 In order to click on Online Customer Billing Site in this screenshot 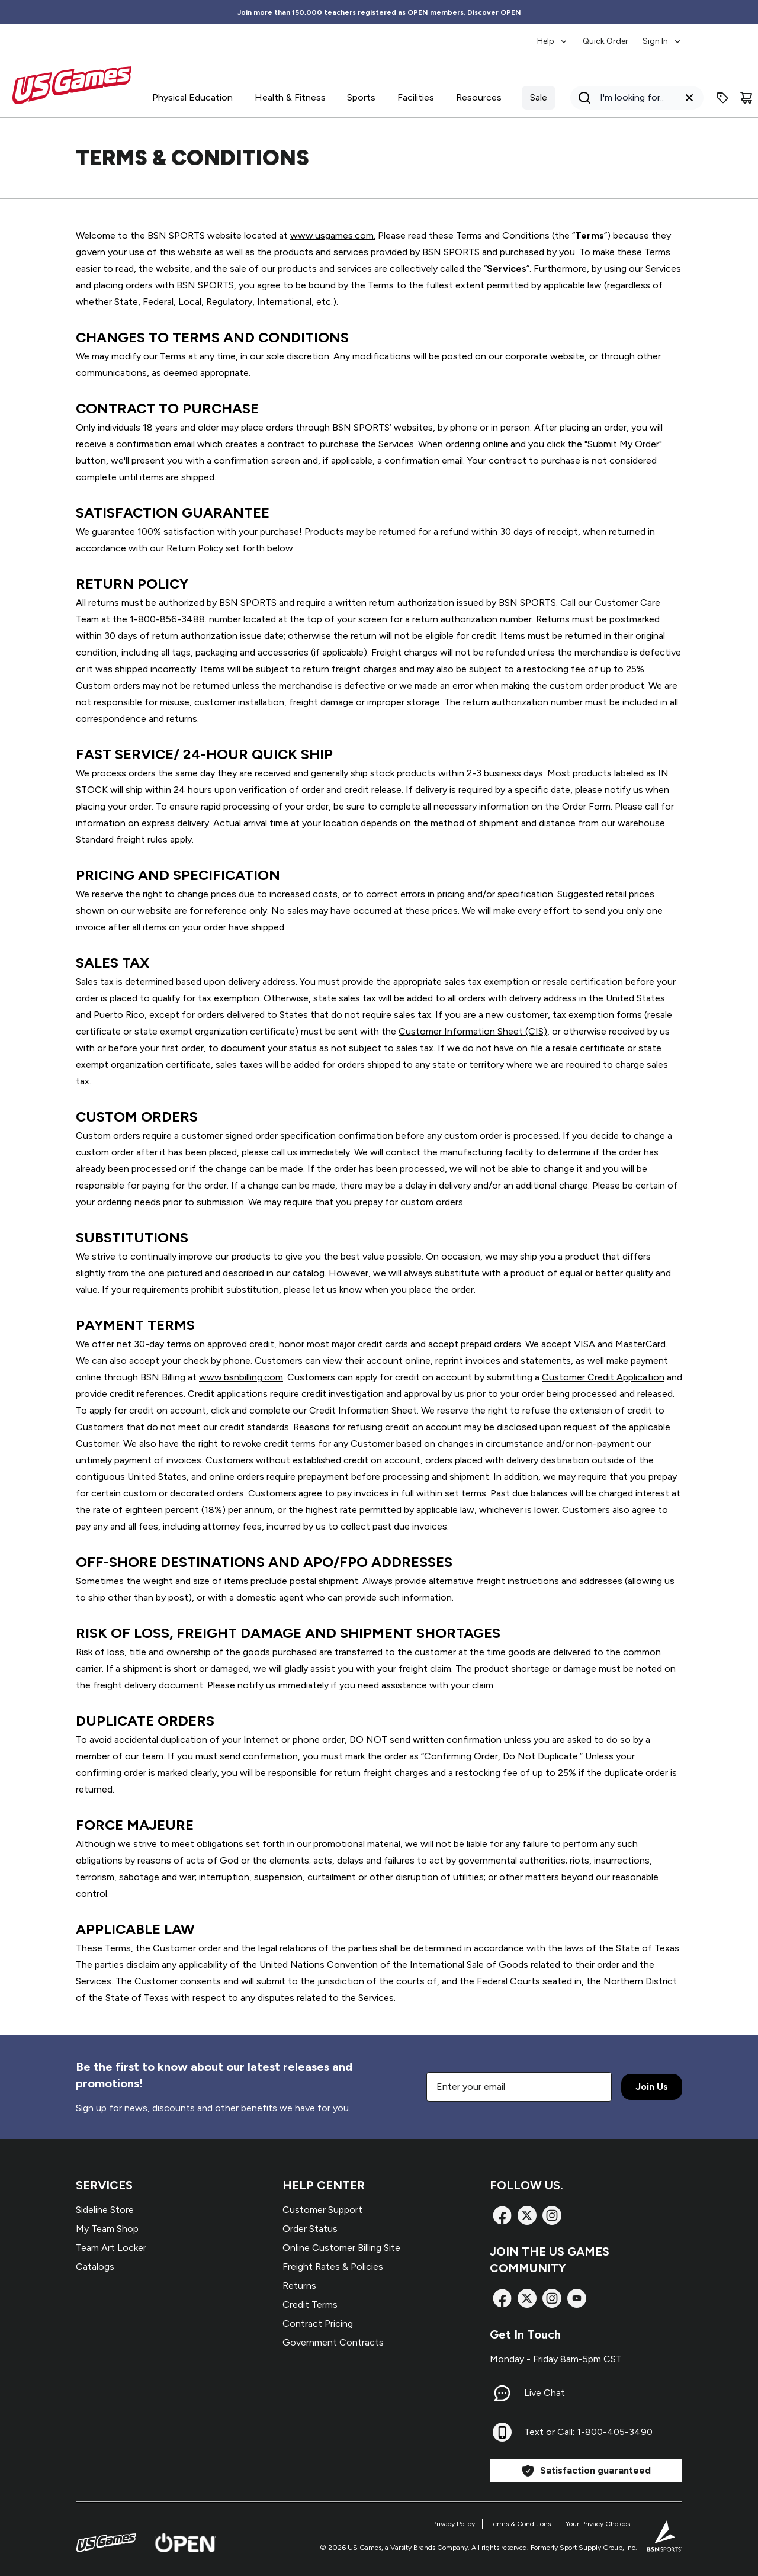, I will do `click(341, 2247)`.